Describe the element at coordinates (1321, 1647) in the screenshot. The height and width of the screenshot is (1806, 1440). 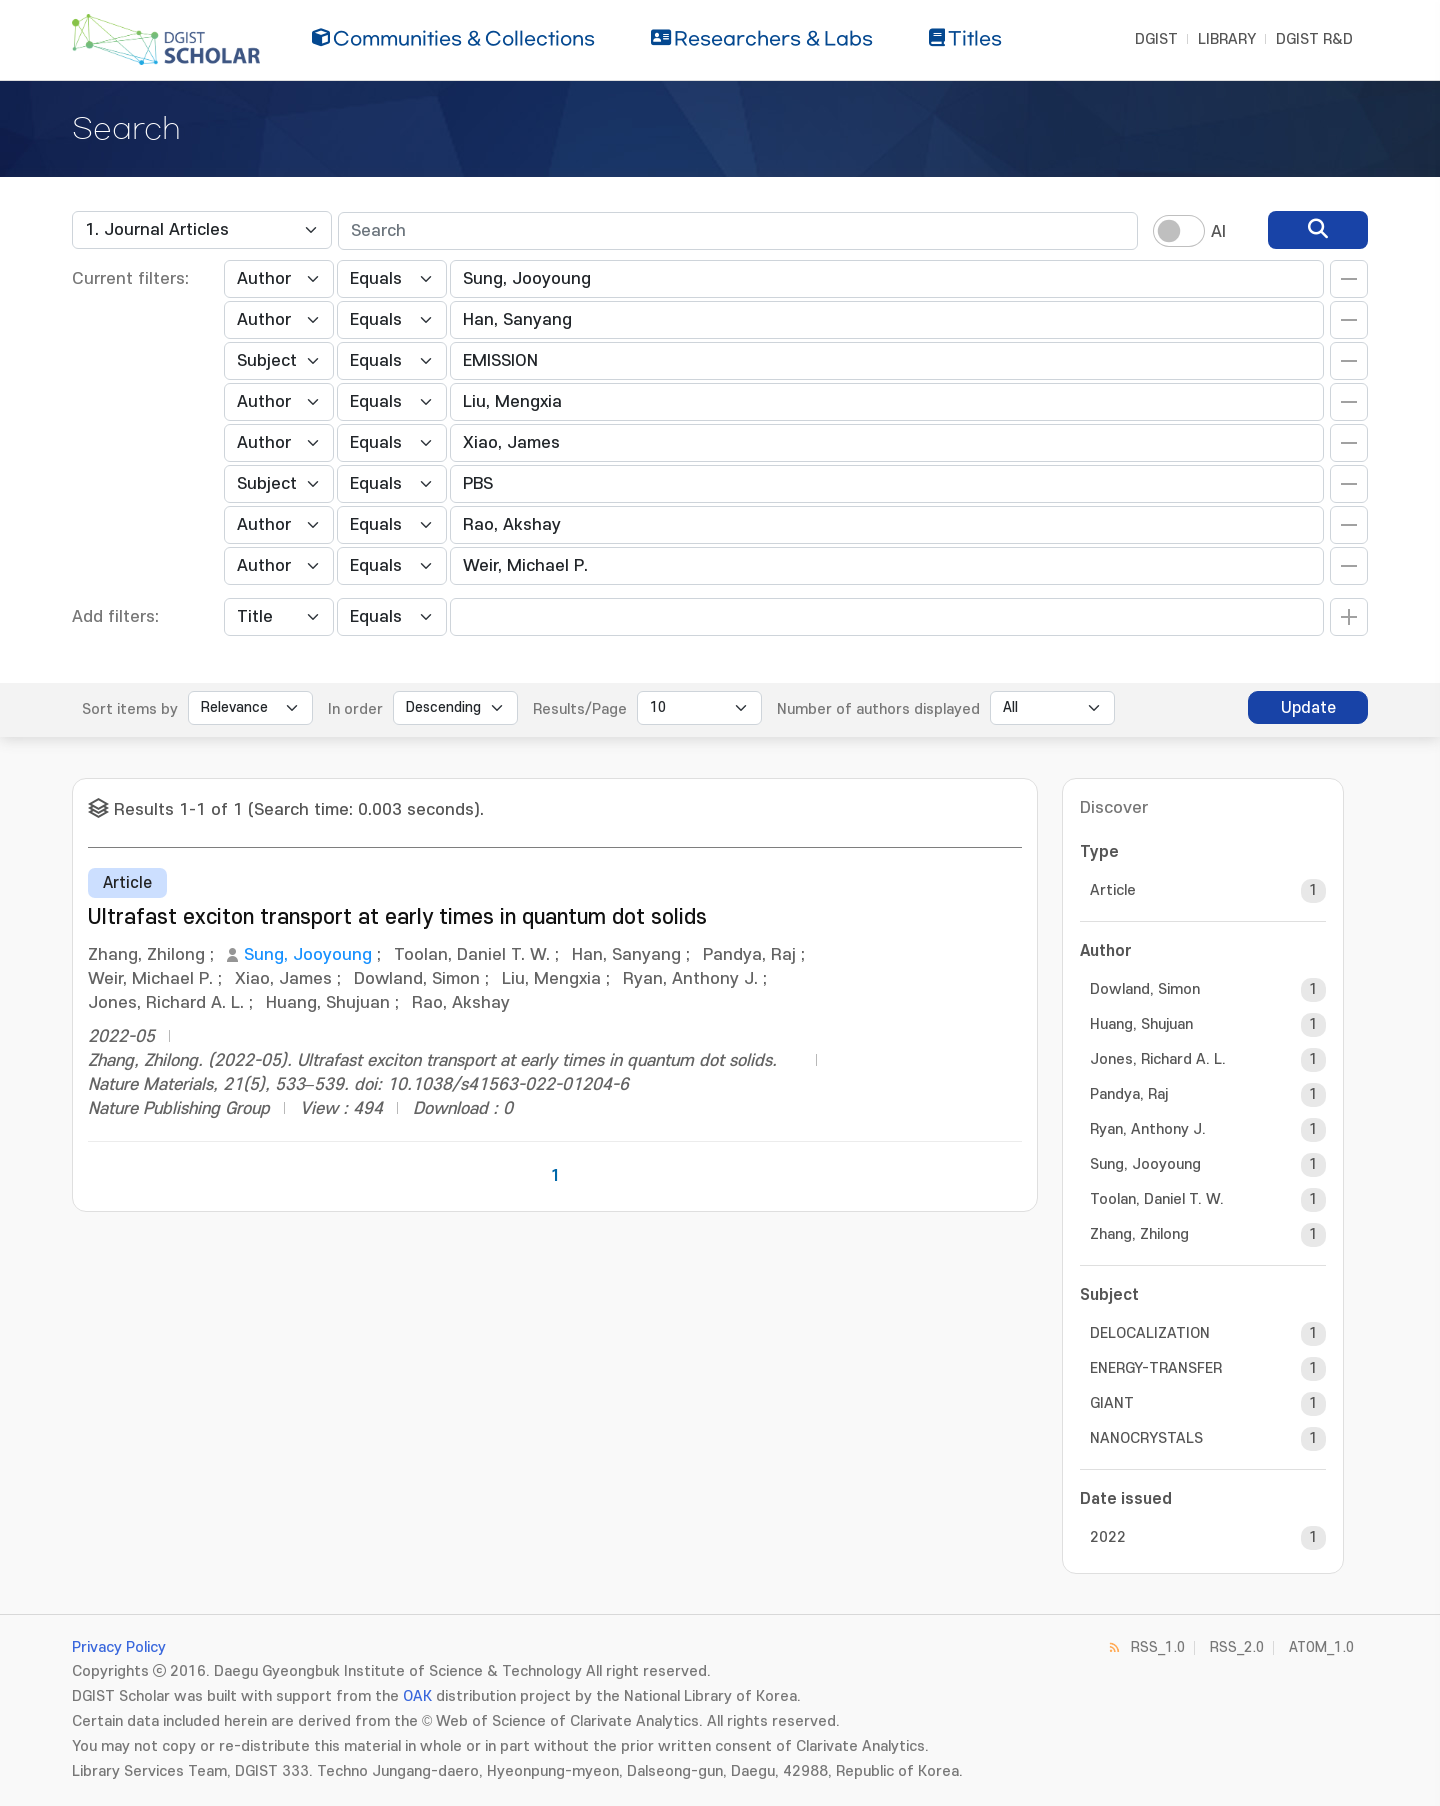
I see `ATOM_1.0` at that location.